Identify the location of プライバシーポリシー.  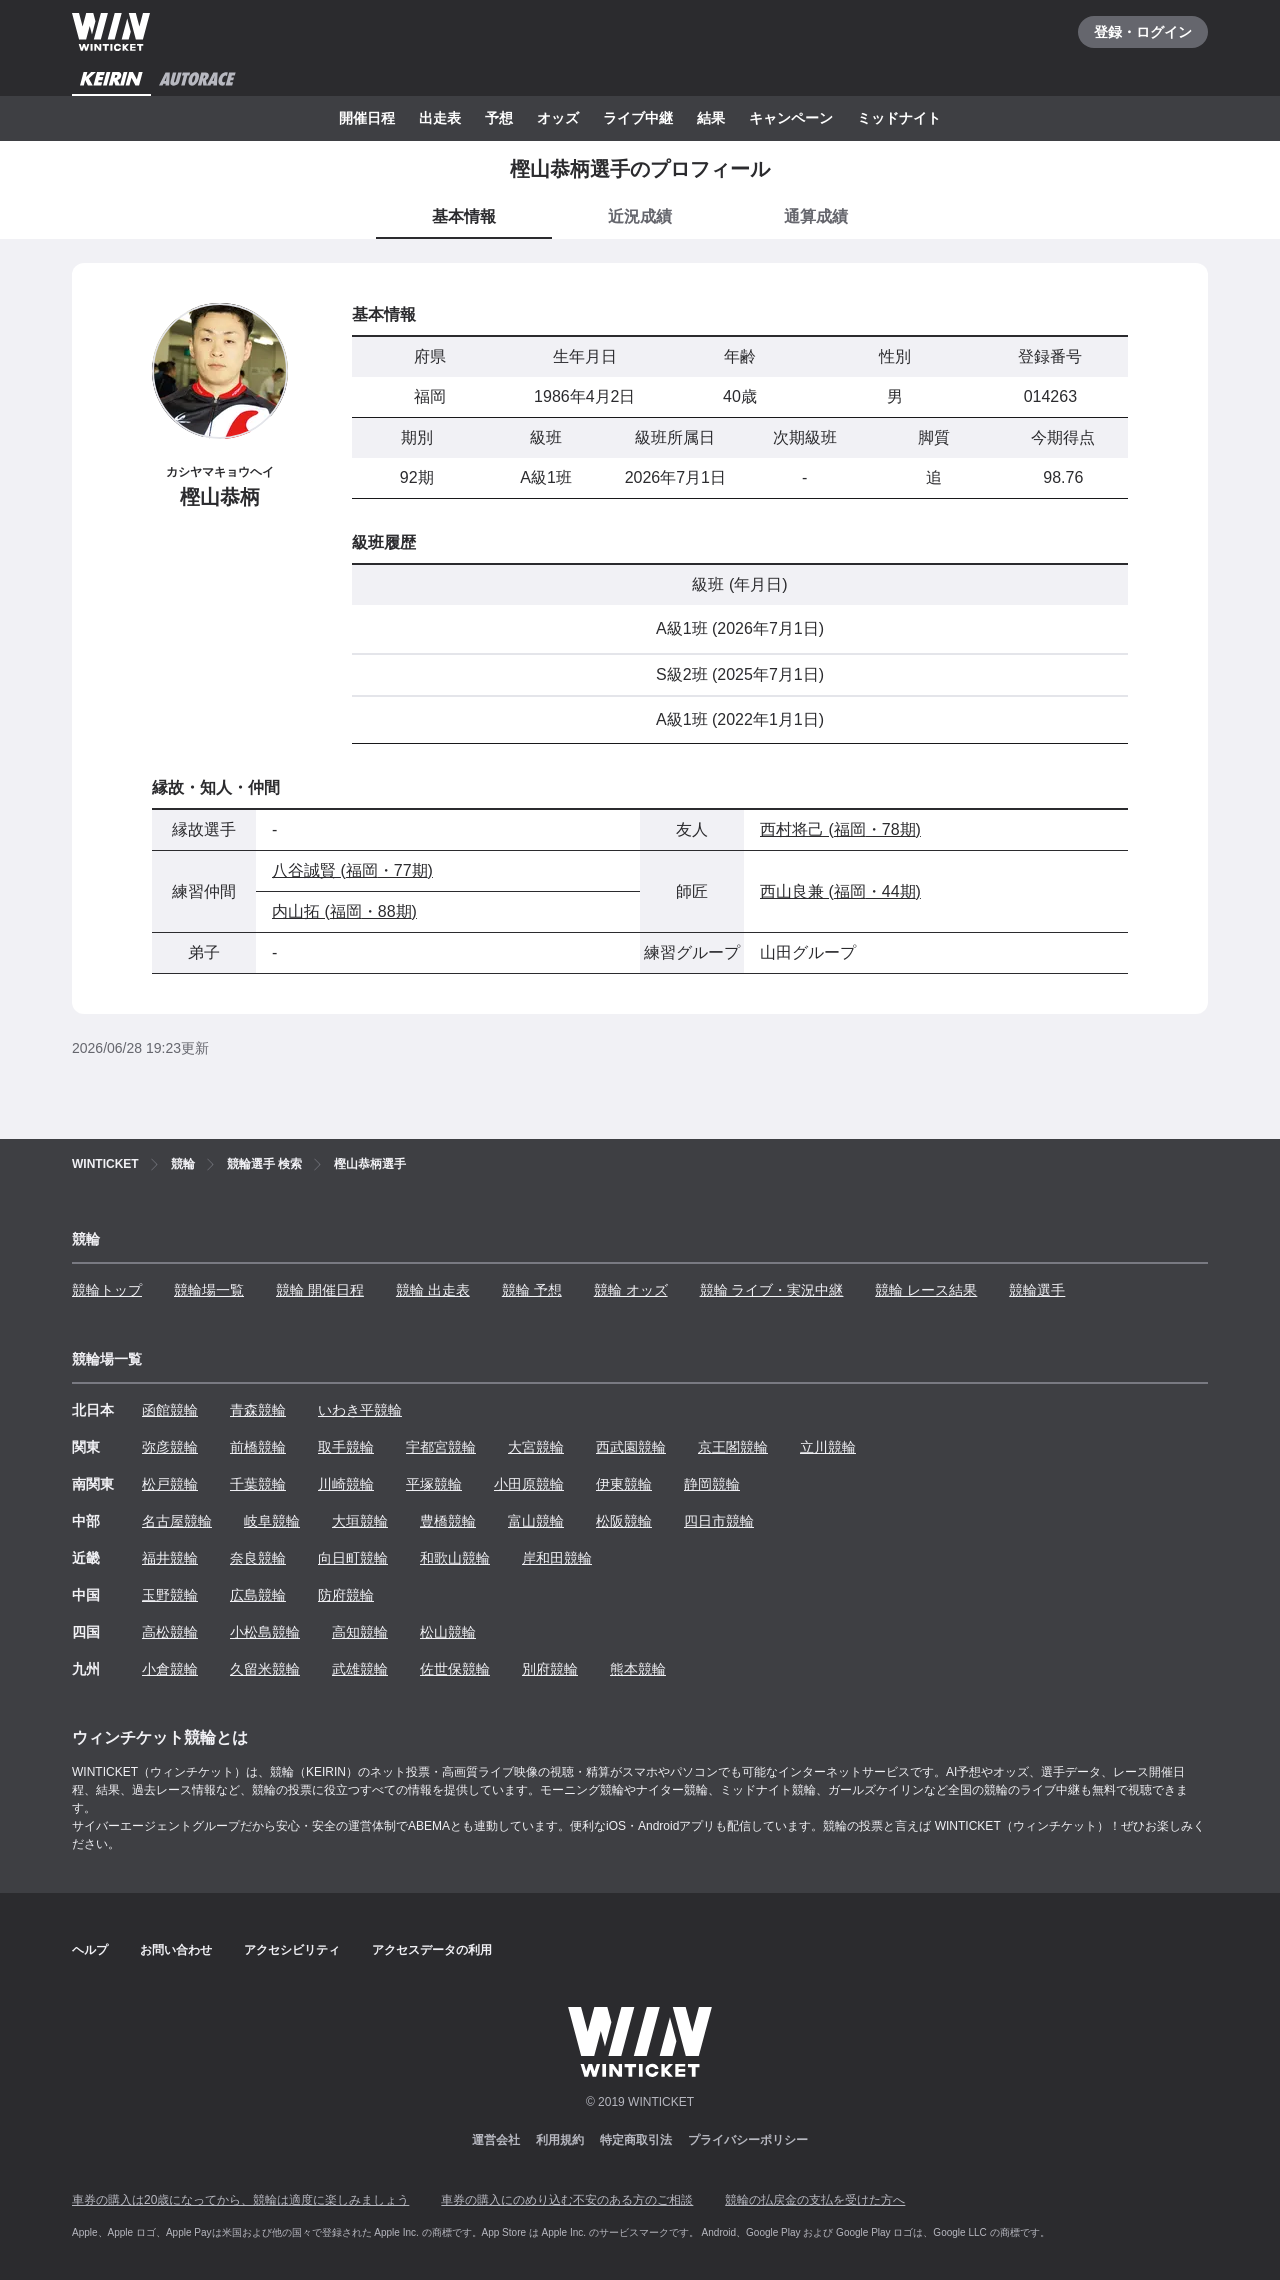
(748, 2140).